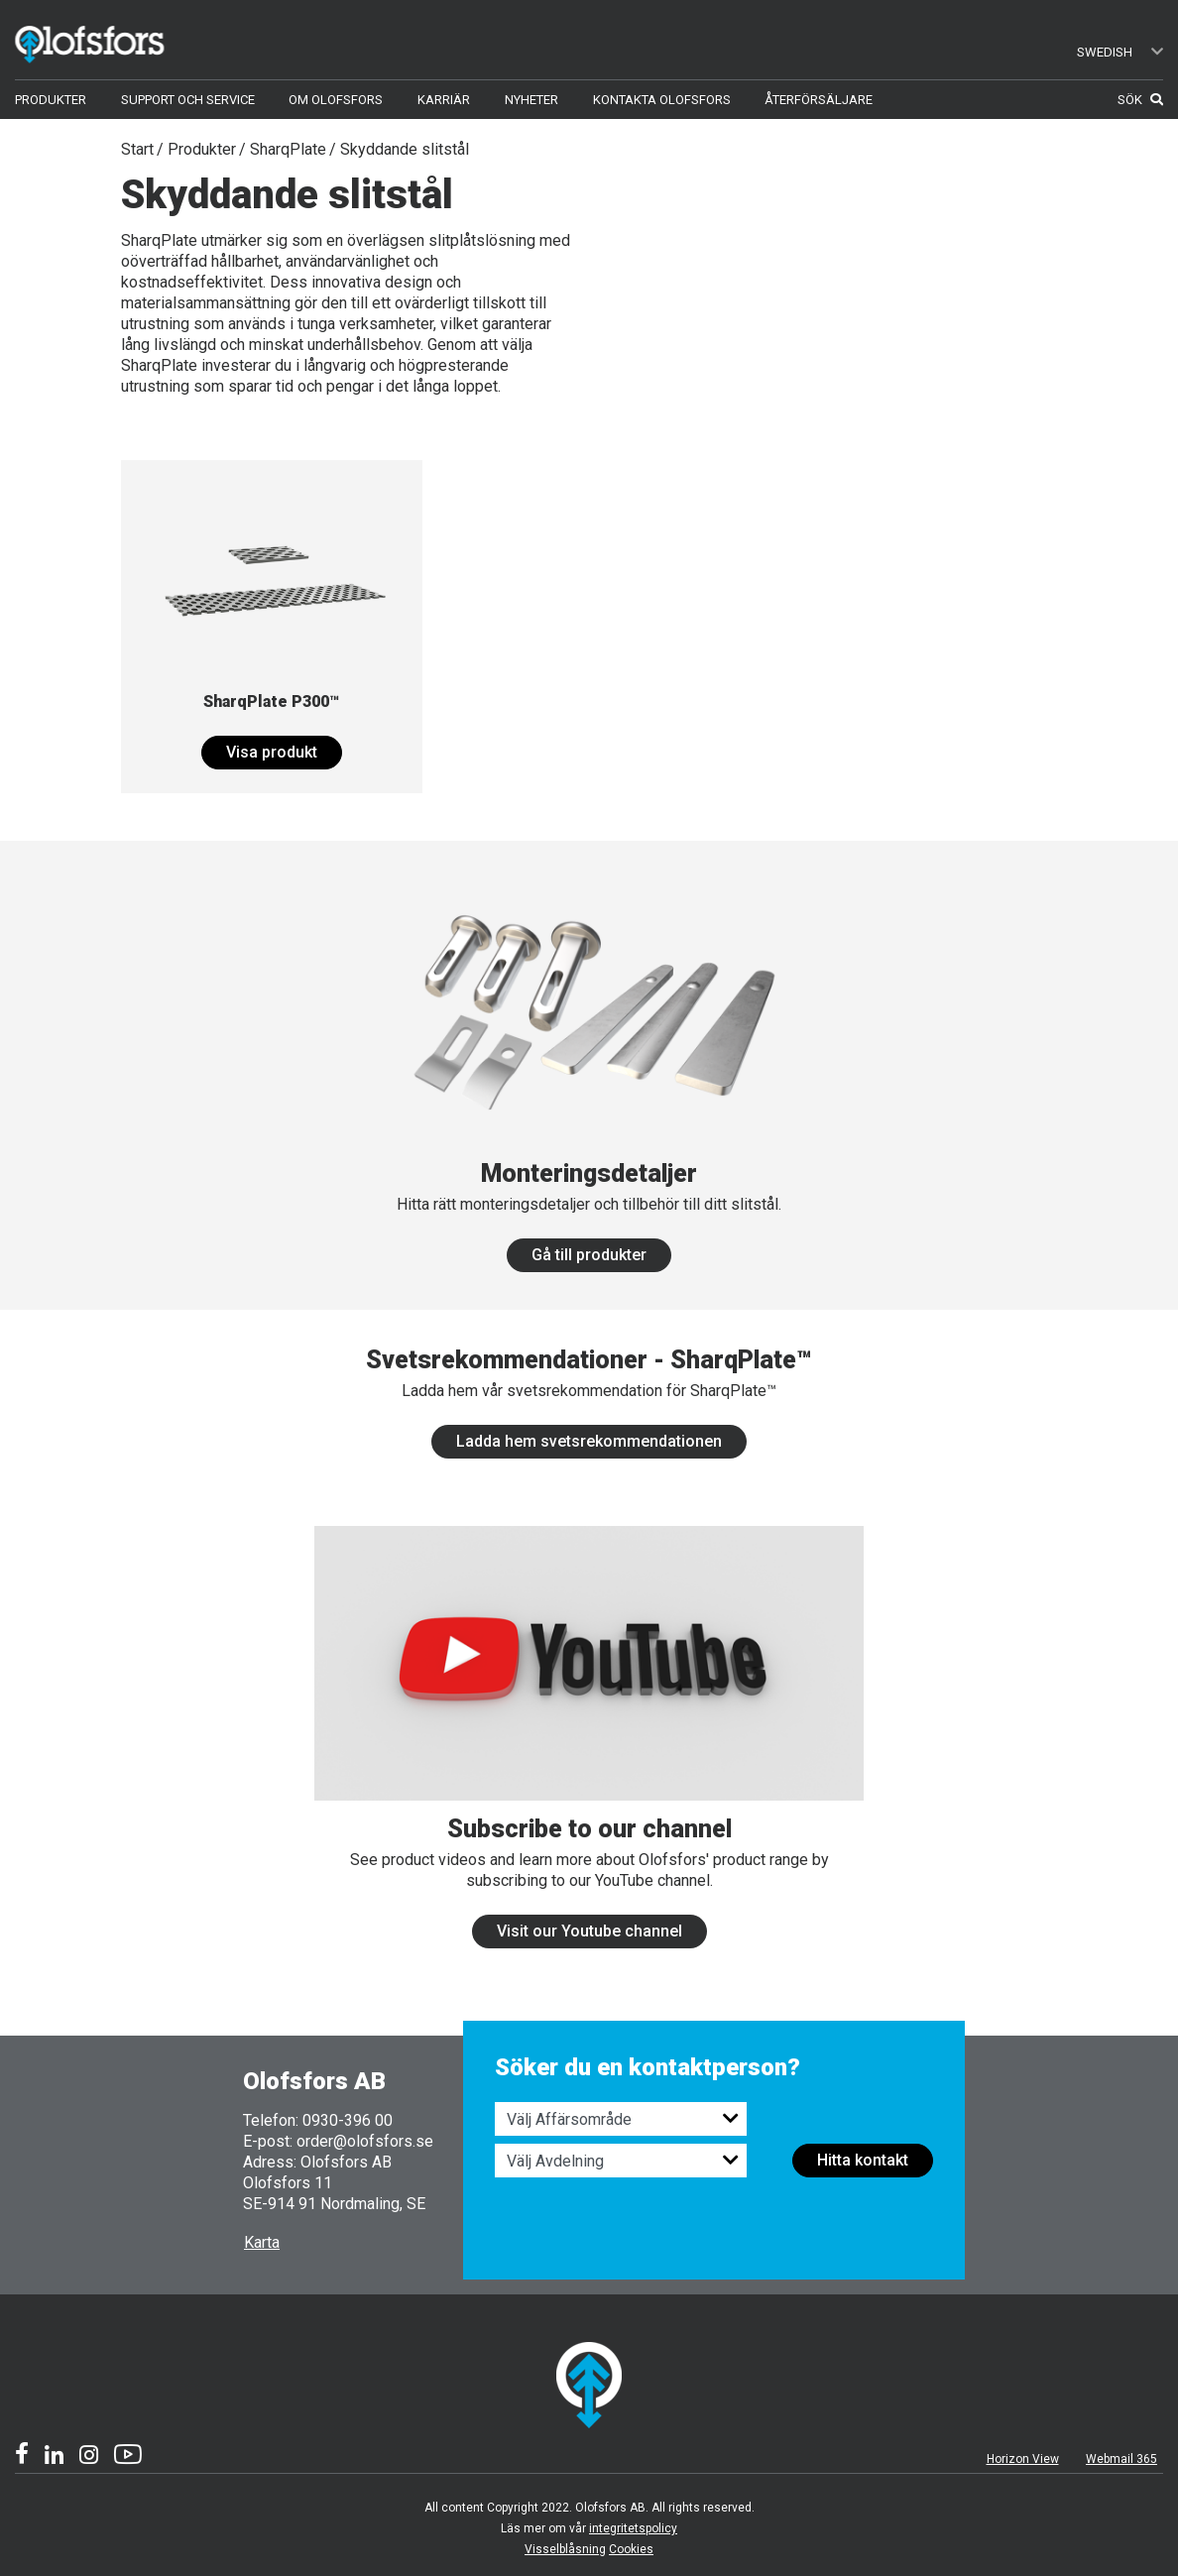 This screenshot has height=2576, width=1178. I want to click on SharqPlate, so click(288, 149).